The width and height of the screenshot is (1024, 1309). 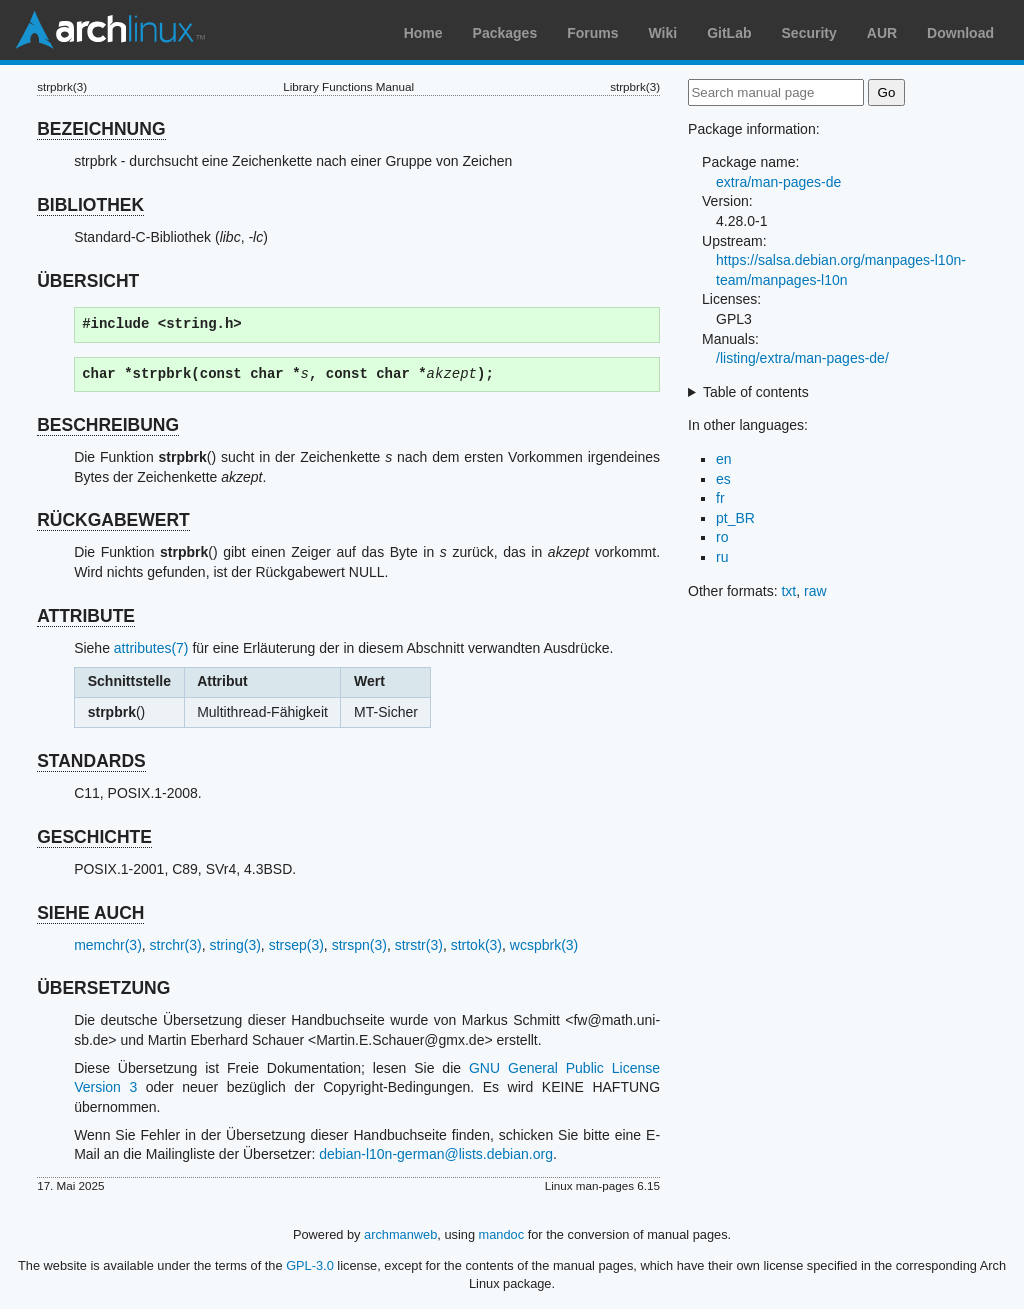 What do you see at coordinates (86, 616) in the screenshot?
I see `ATTRIBUTE` at bounding box center [86, 616].